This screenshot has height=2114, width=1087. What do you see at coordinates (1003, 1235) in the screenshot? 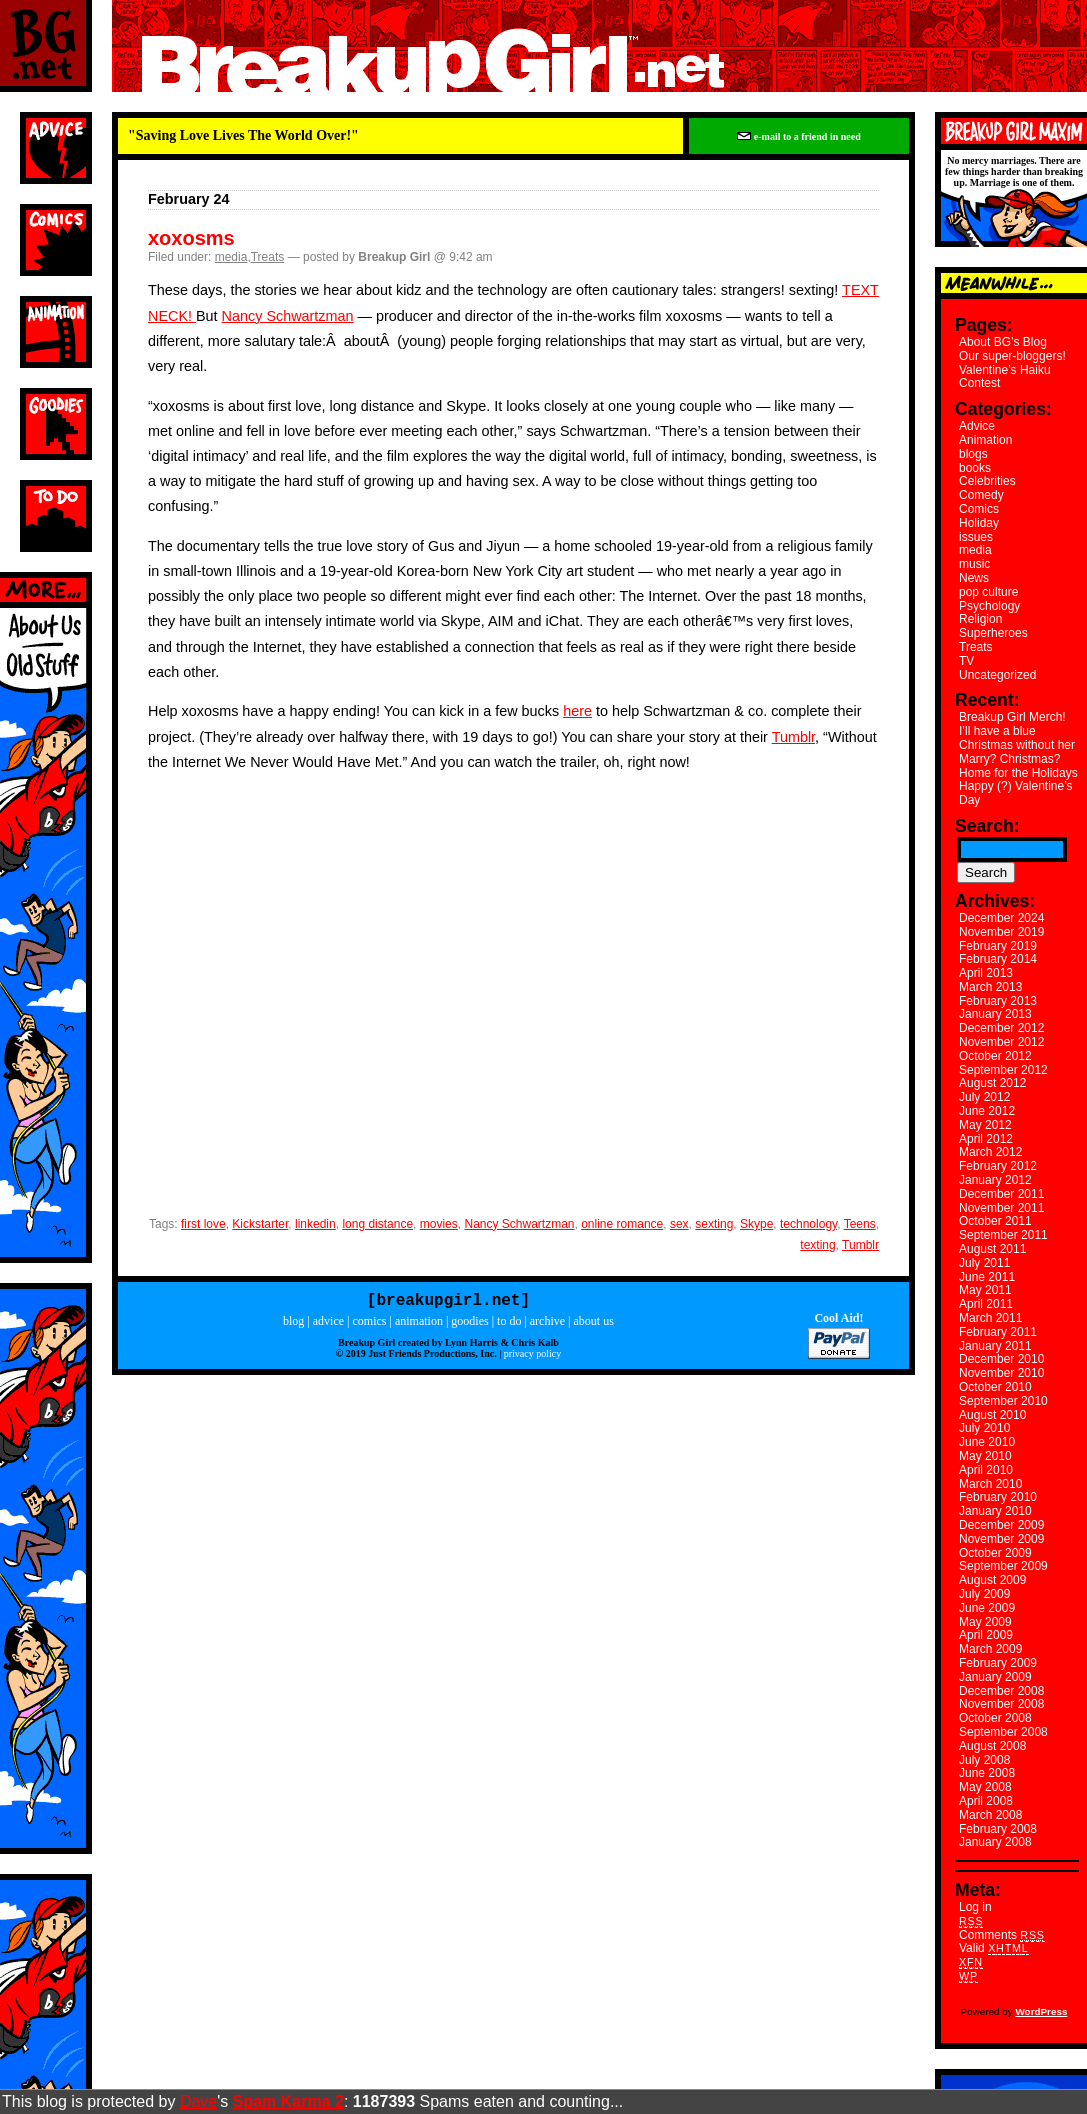
I see `September 2011` at bounding box center [1003, 1235].